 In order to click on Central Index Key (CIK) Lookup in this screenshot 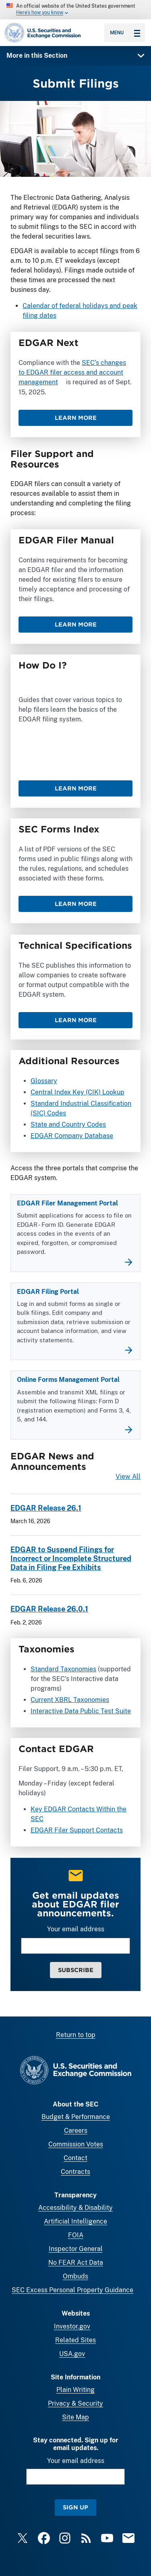, I will do `click(77, 1092)`.